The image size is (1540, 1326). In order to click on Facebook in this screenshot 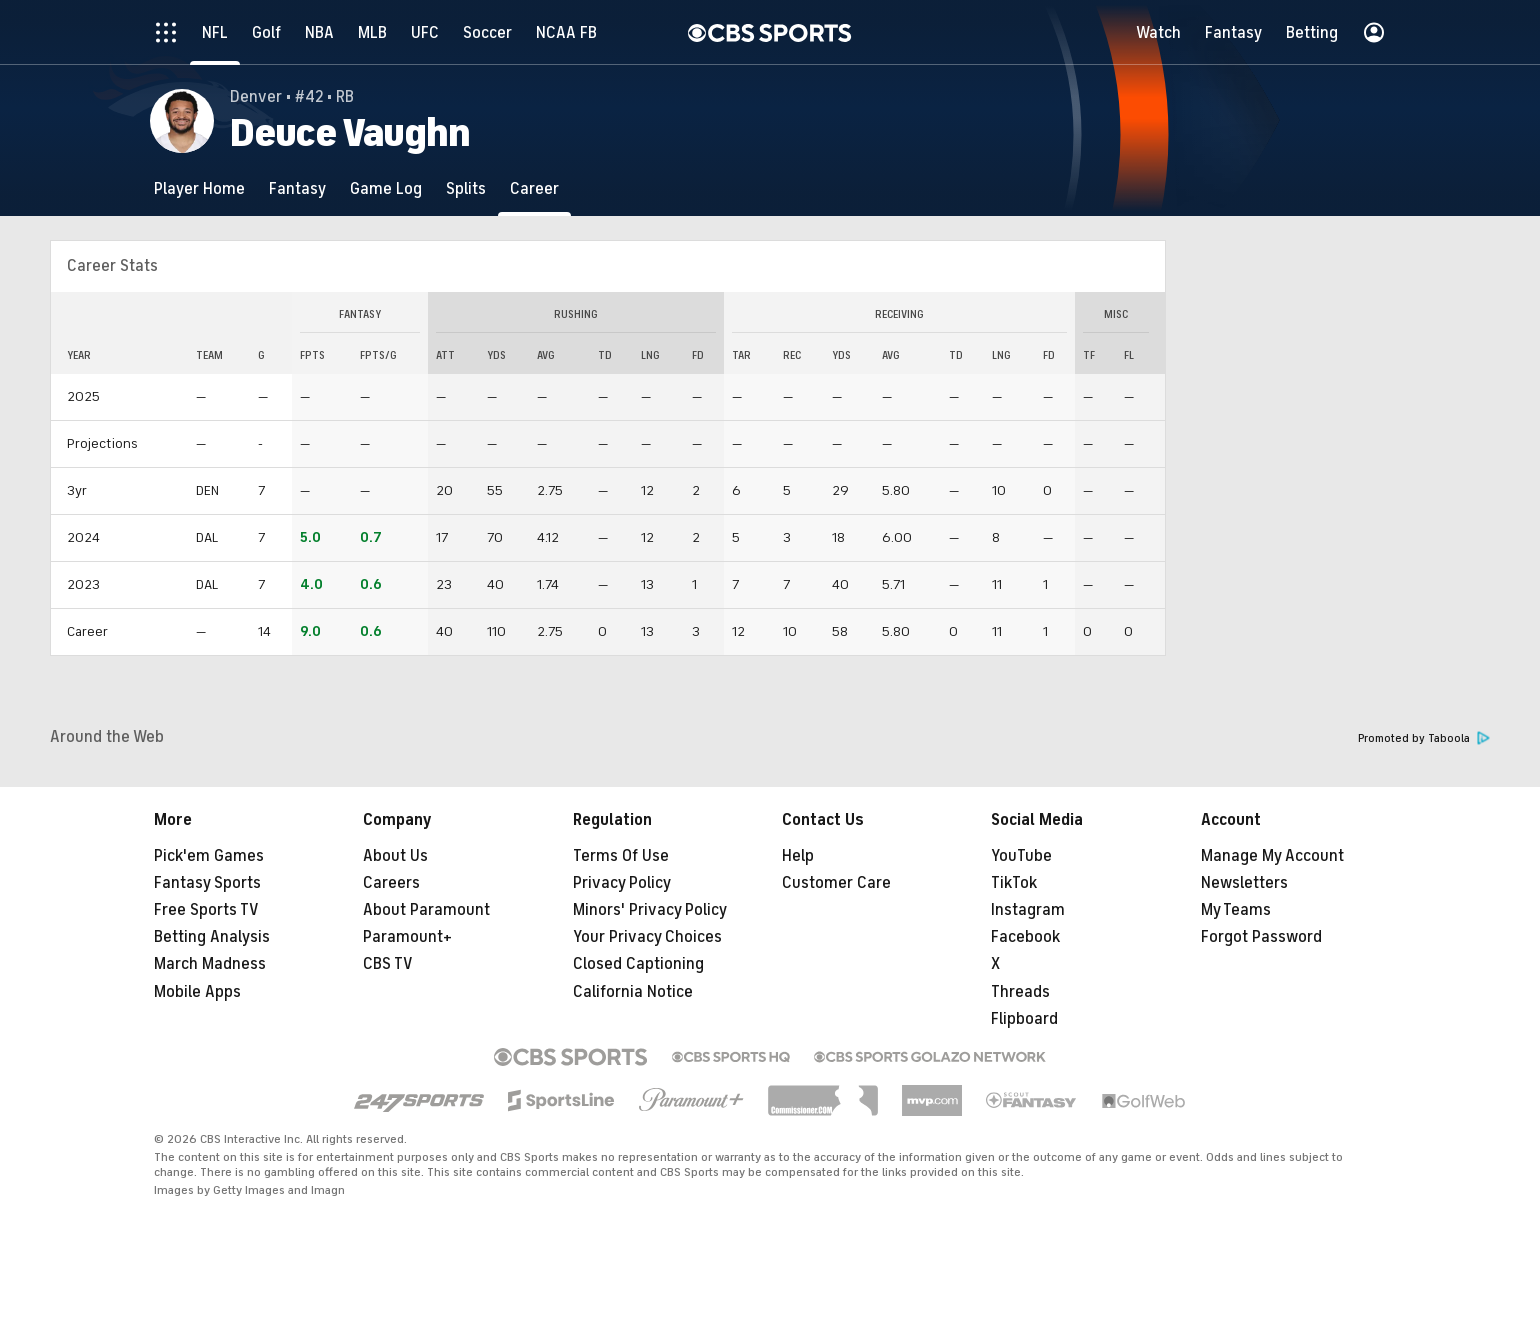, I will do `click(1025, 937)`.